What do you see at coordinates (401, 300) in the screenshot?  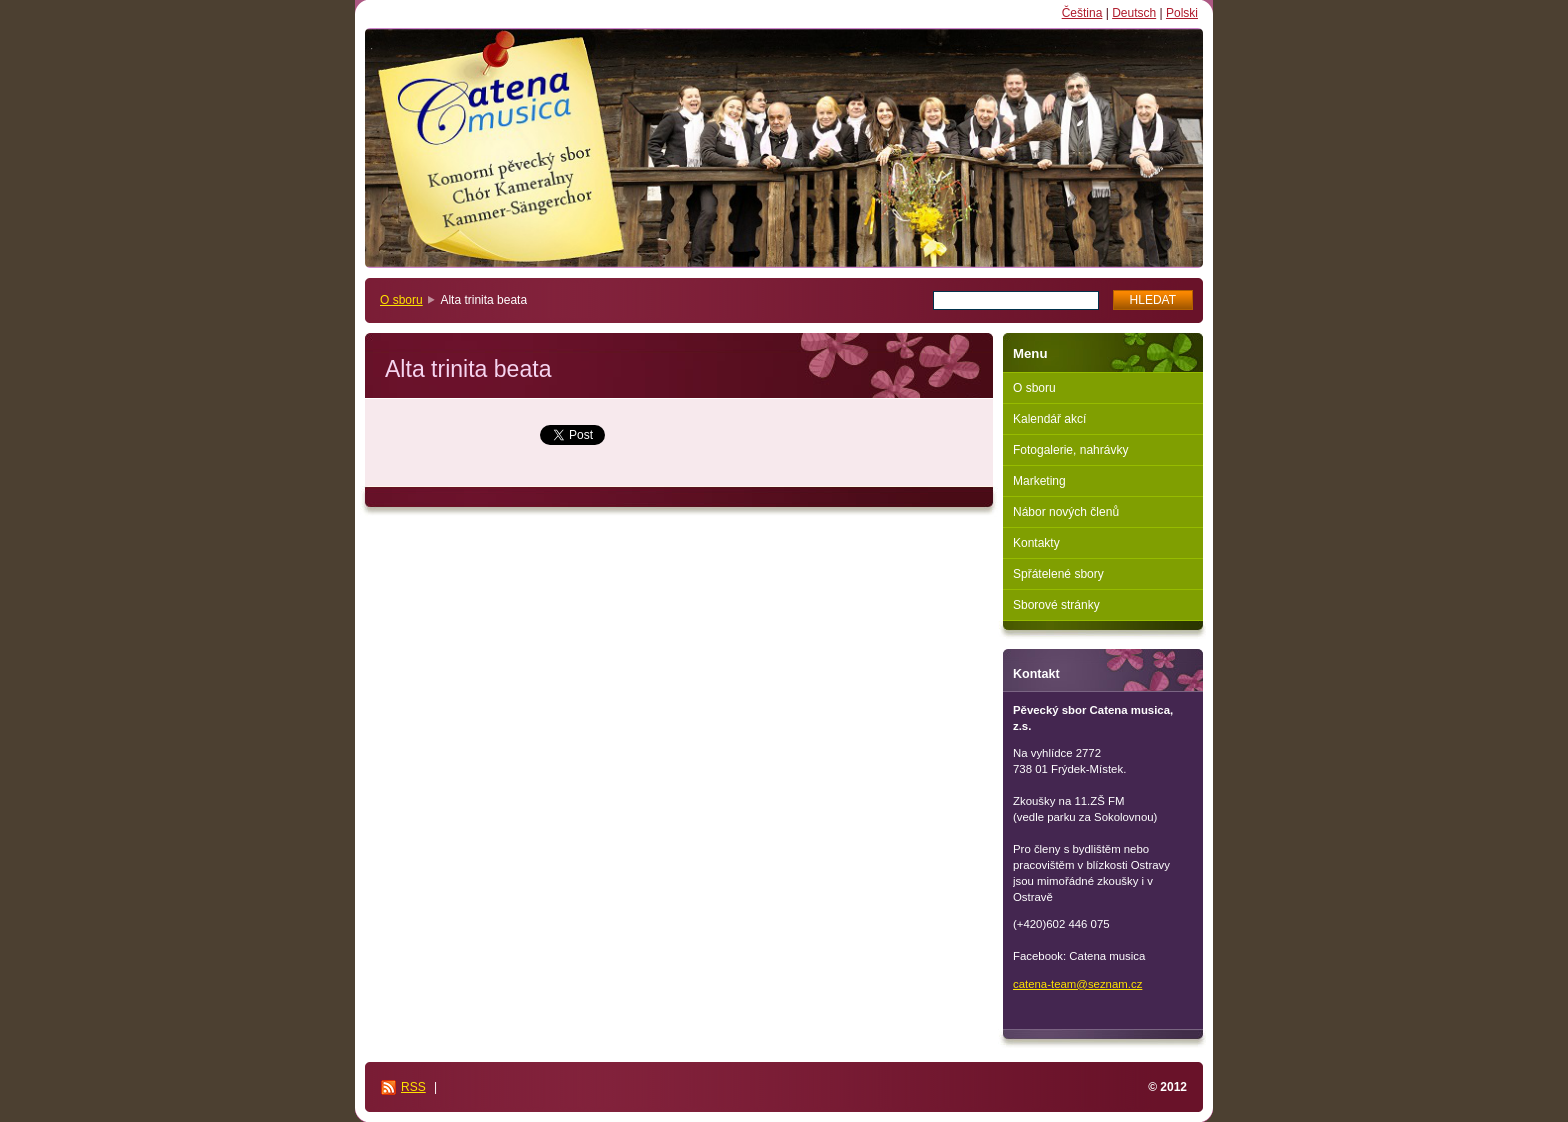 I see `O sboru` at bounding box center [401, 300].